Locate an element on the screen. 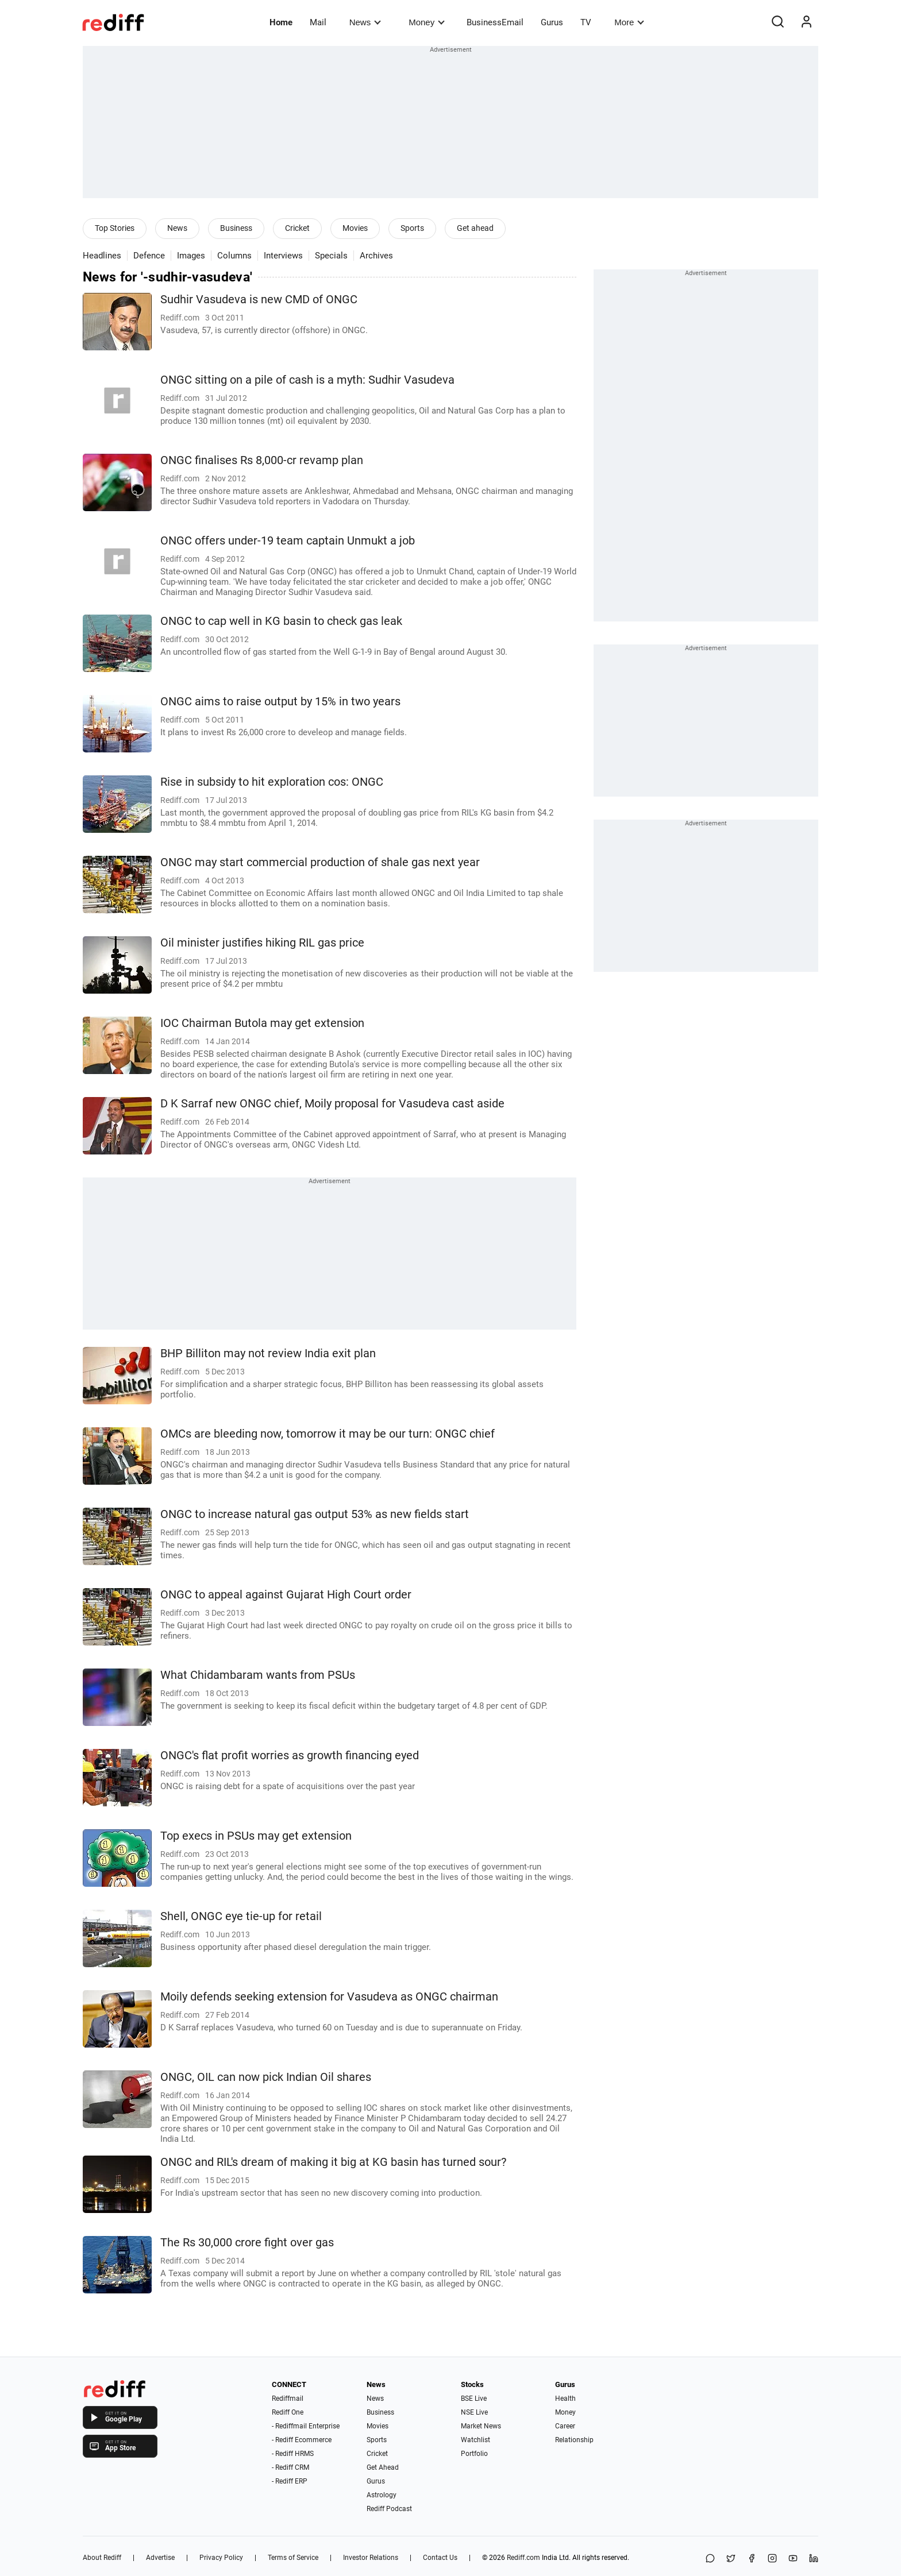 The width and height of the screenshot is (901, 2576). What Chidambaram wants from PSUs is located at coordinates (257, 1675).